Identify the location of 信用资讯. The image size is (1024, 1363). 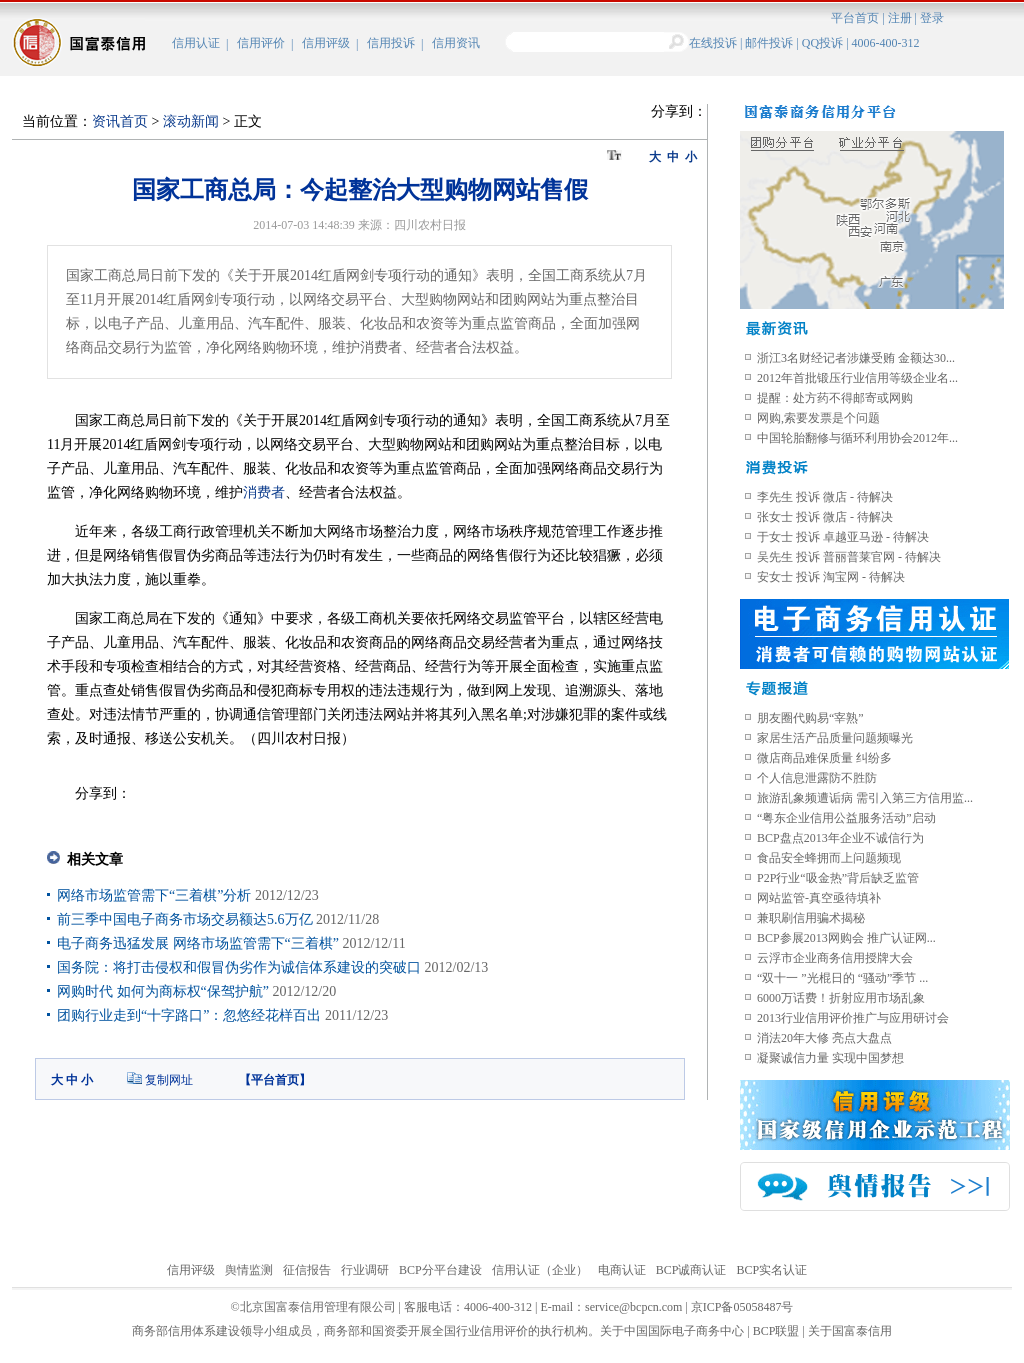
(456, 43).